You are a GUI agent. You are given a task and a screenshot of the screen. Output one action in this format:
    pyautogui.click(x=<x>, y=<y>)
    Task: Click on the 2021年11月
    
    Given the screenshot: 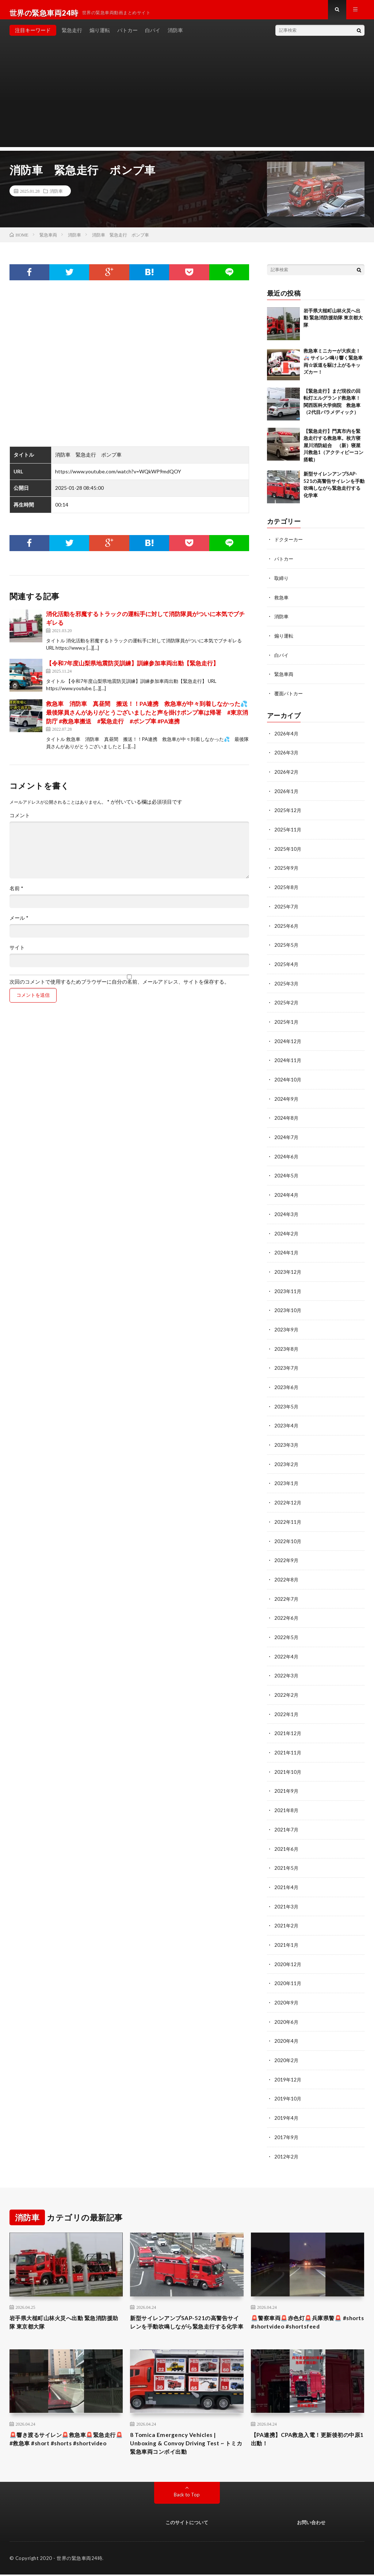 What is the action you would take?
    pyautogui.click(x=288, y=1743)
    